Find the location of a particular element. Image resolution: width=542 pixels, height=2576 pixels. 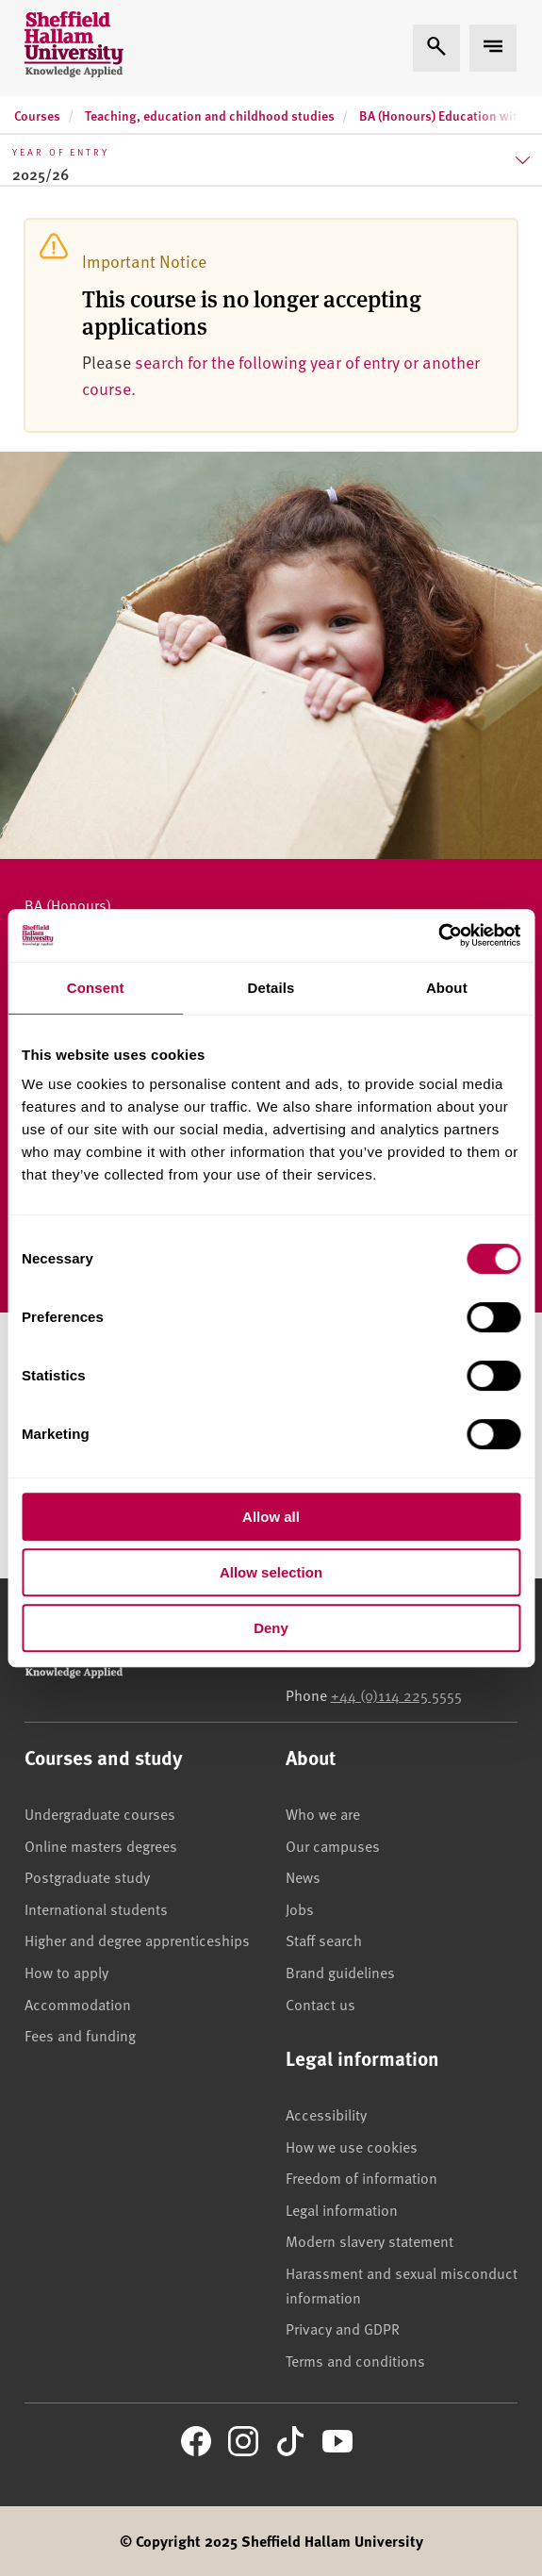

Postgraduate study is located at coordinates (87, 1876).